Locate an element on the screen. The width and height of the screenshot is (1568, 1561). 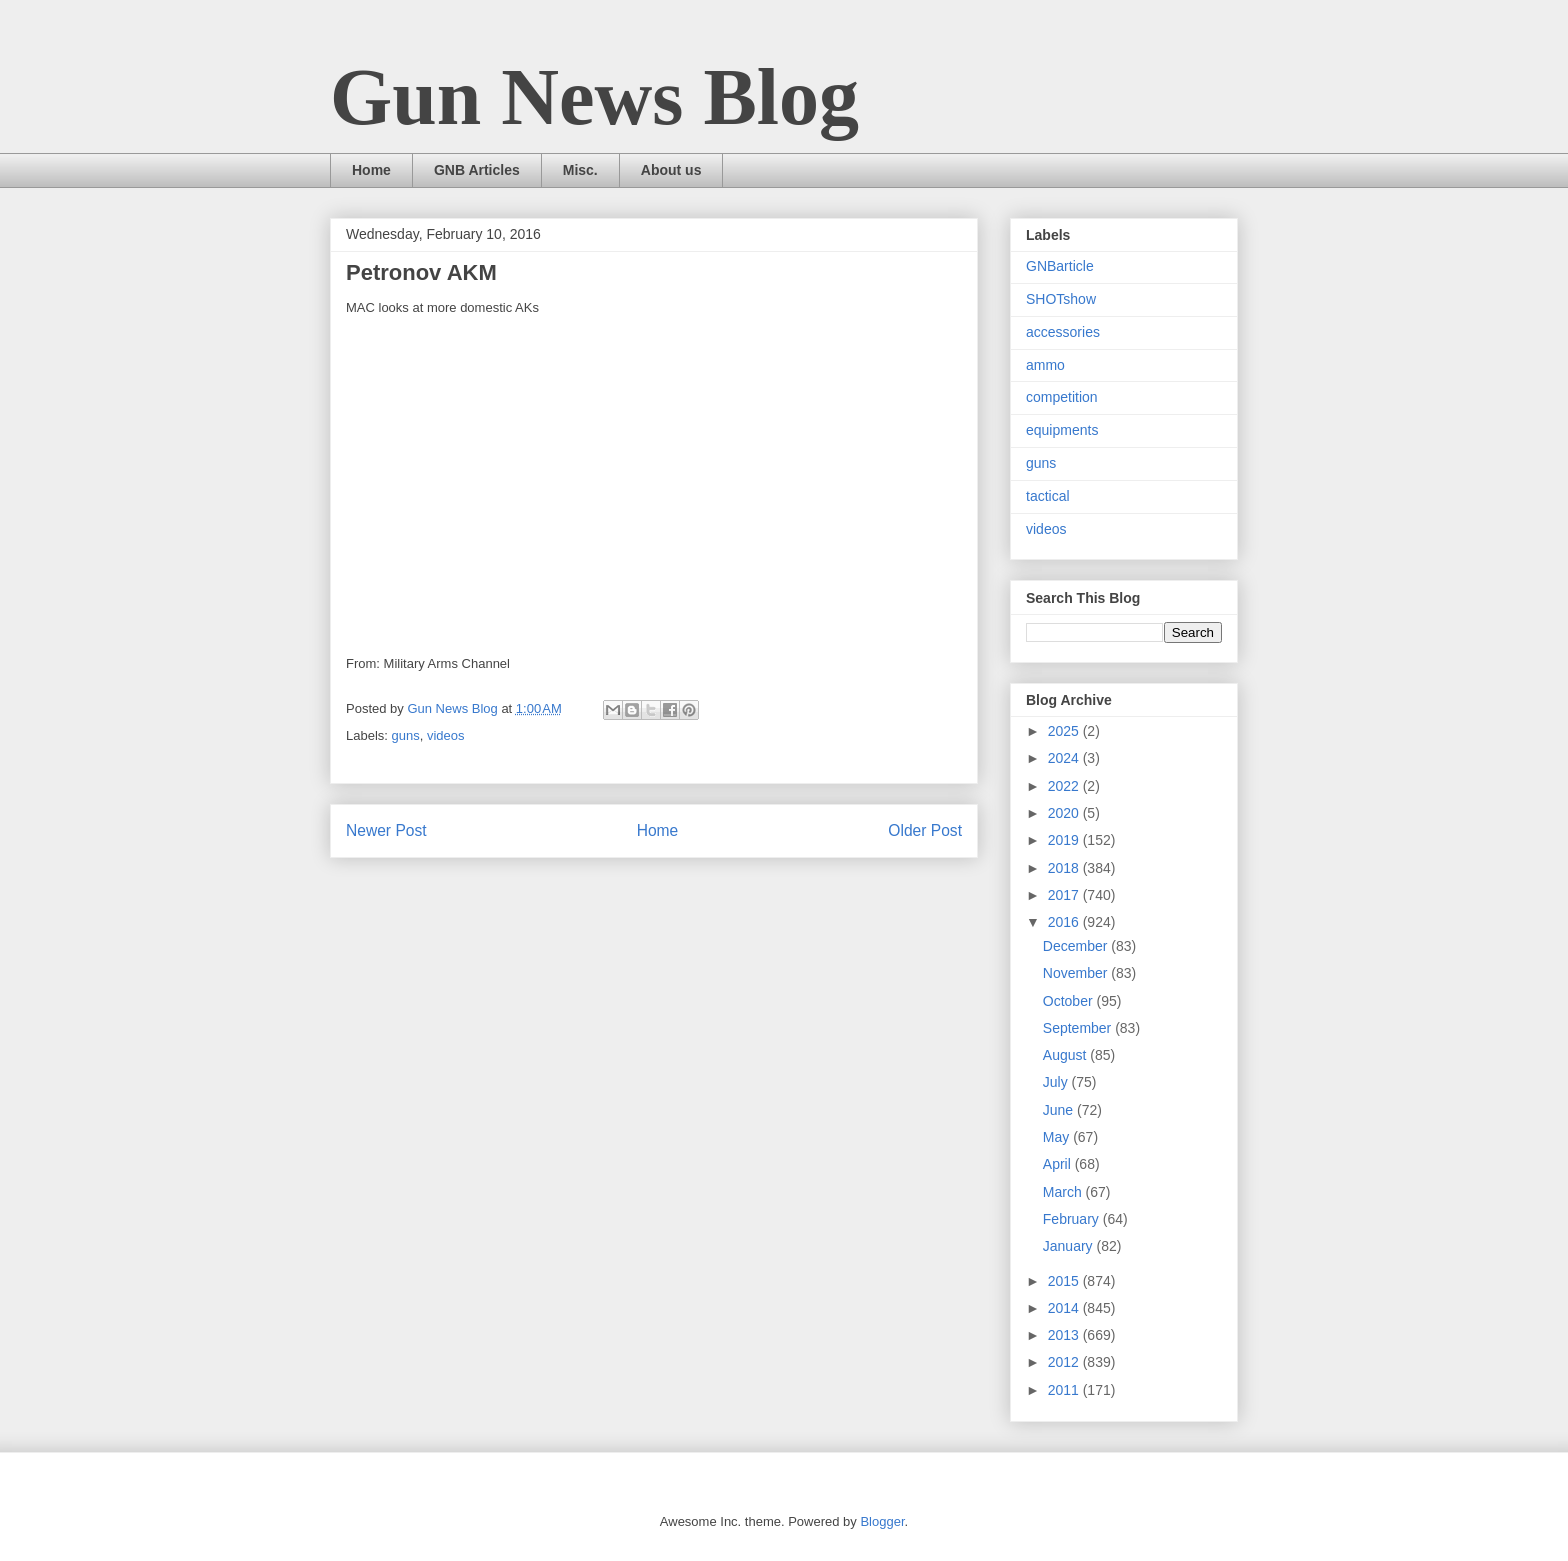
2020 is located at coordinates (1065, 813).